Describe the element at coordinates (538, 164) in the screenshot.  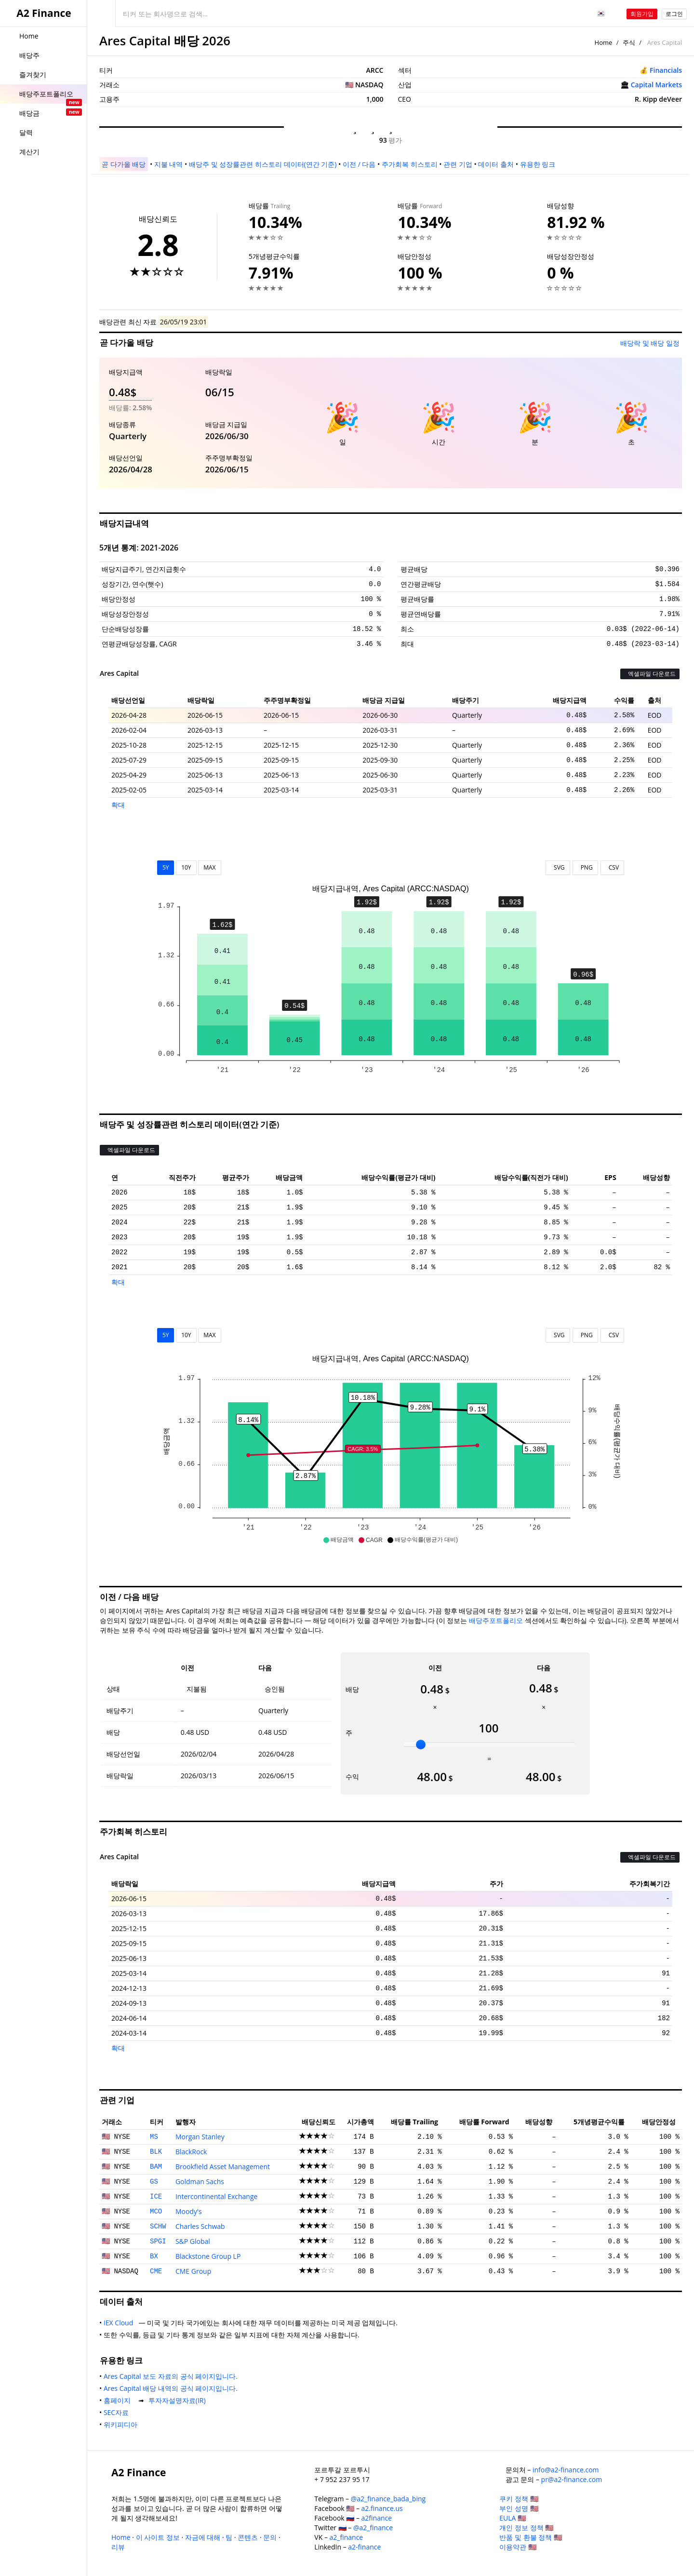
I see `유용한 링크` at that location.